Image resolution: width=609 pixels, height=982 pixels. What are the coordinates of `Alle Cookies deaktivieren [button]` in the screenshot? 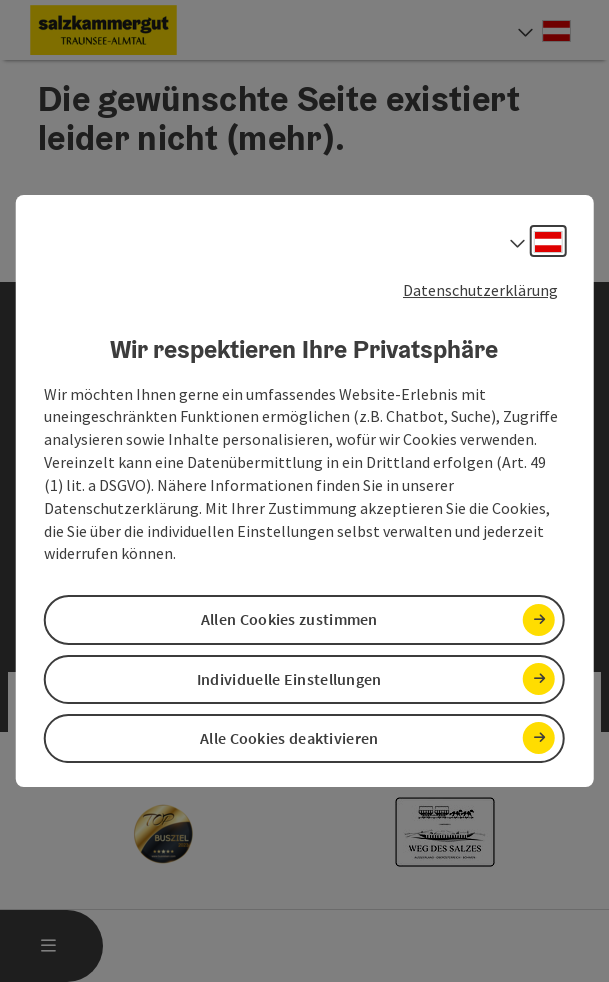 It's located at (289, 738).